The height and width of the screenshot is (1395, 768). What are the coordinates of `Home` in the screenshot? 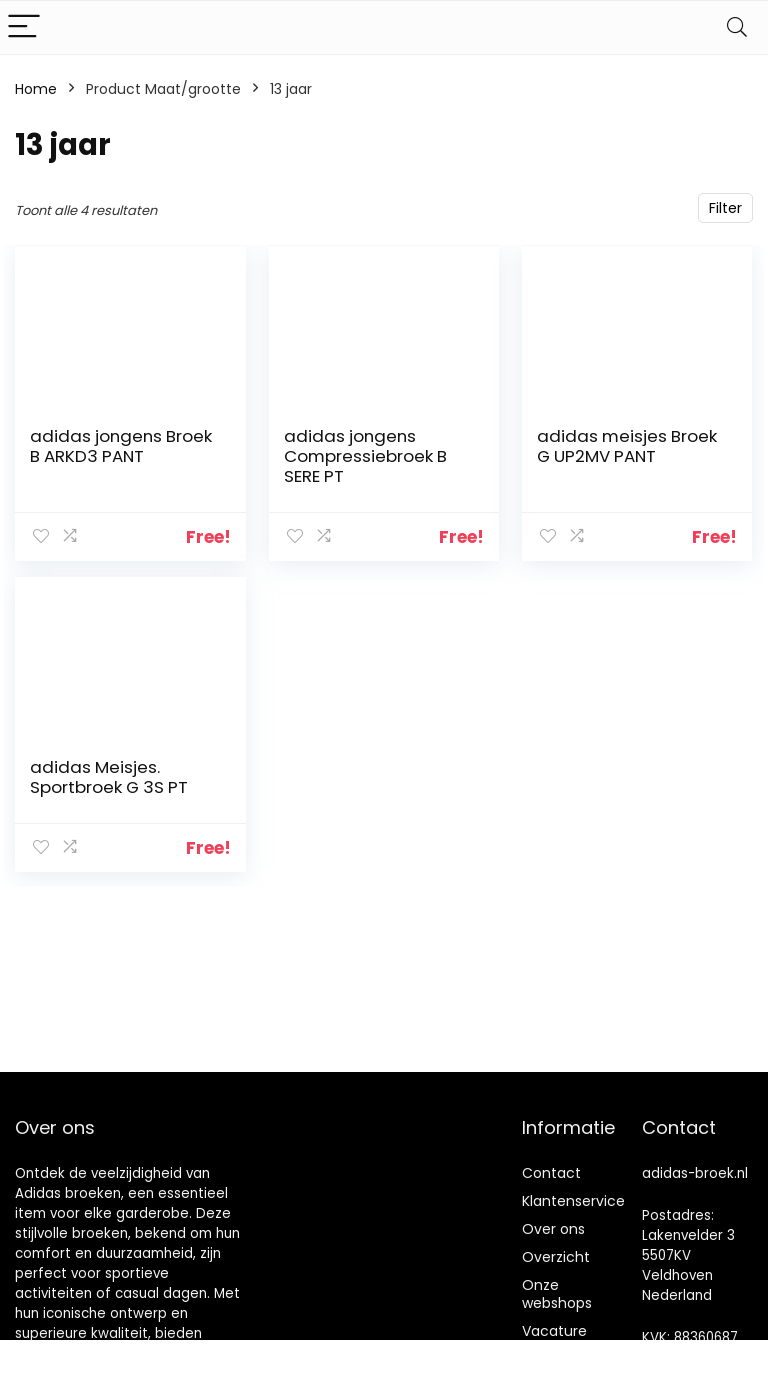 It's located at (36, 89).